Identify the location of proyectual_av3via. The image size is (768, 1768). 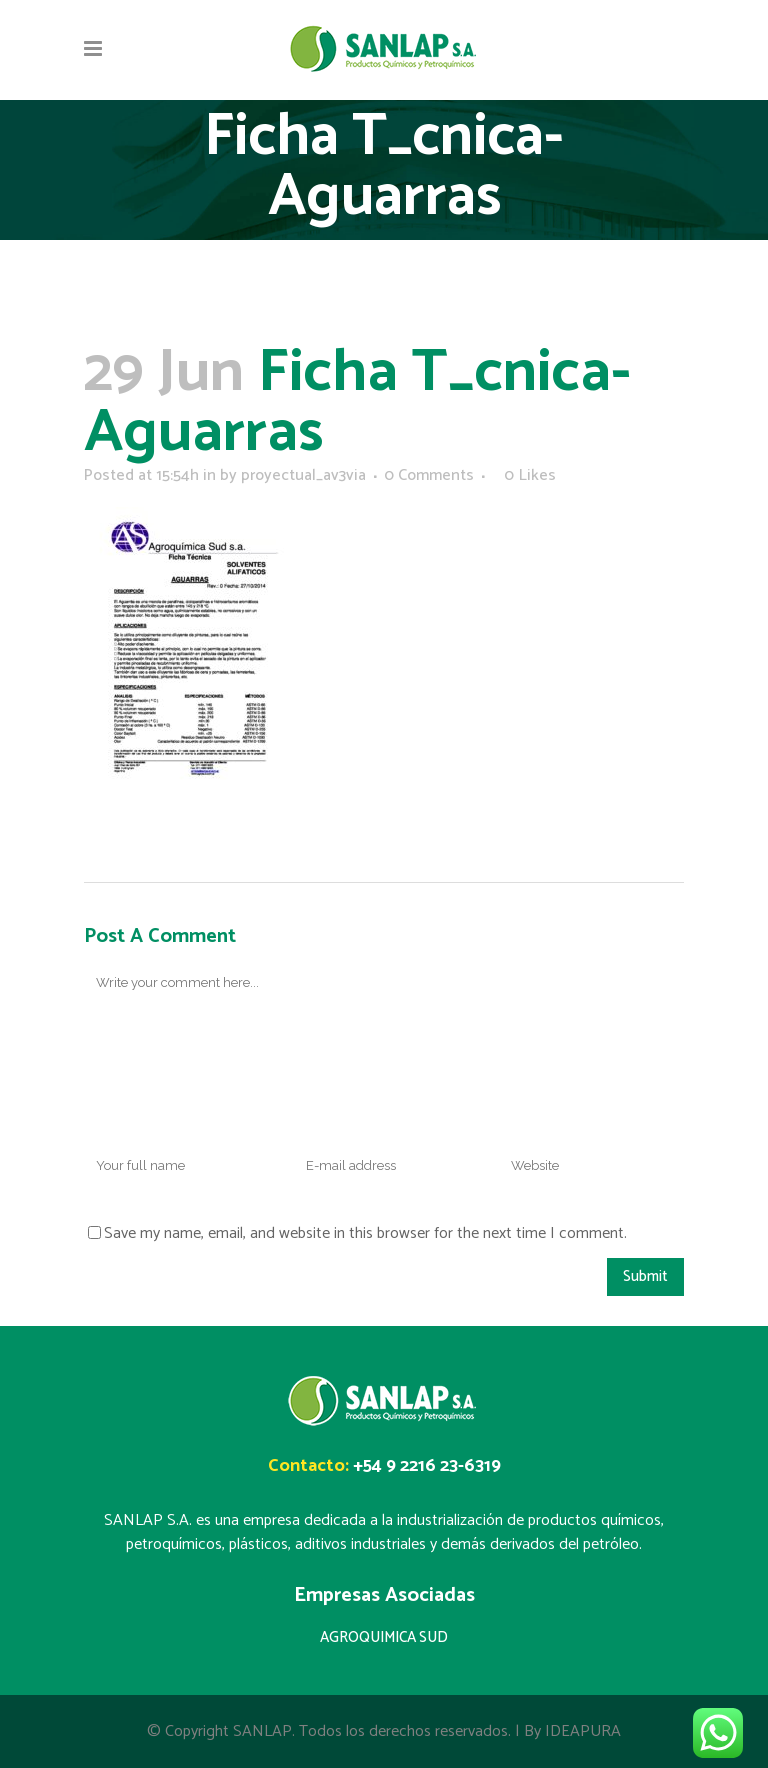
(303, 475).